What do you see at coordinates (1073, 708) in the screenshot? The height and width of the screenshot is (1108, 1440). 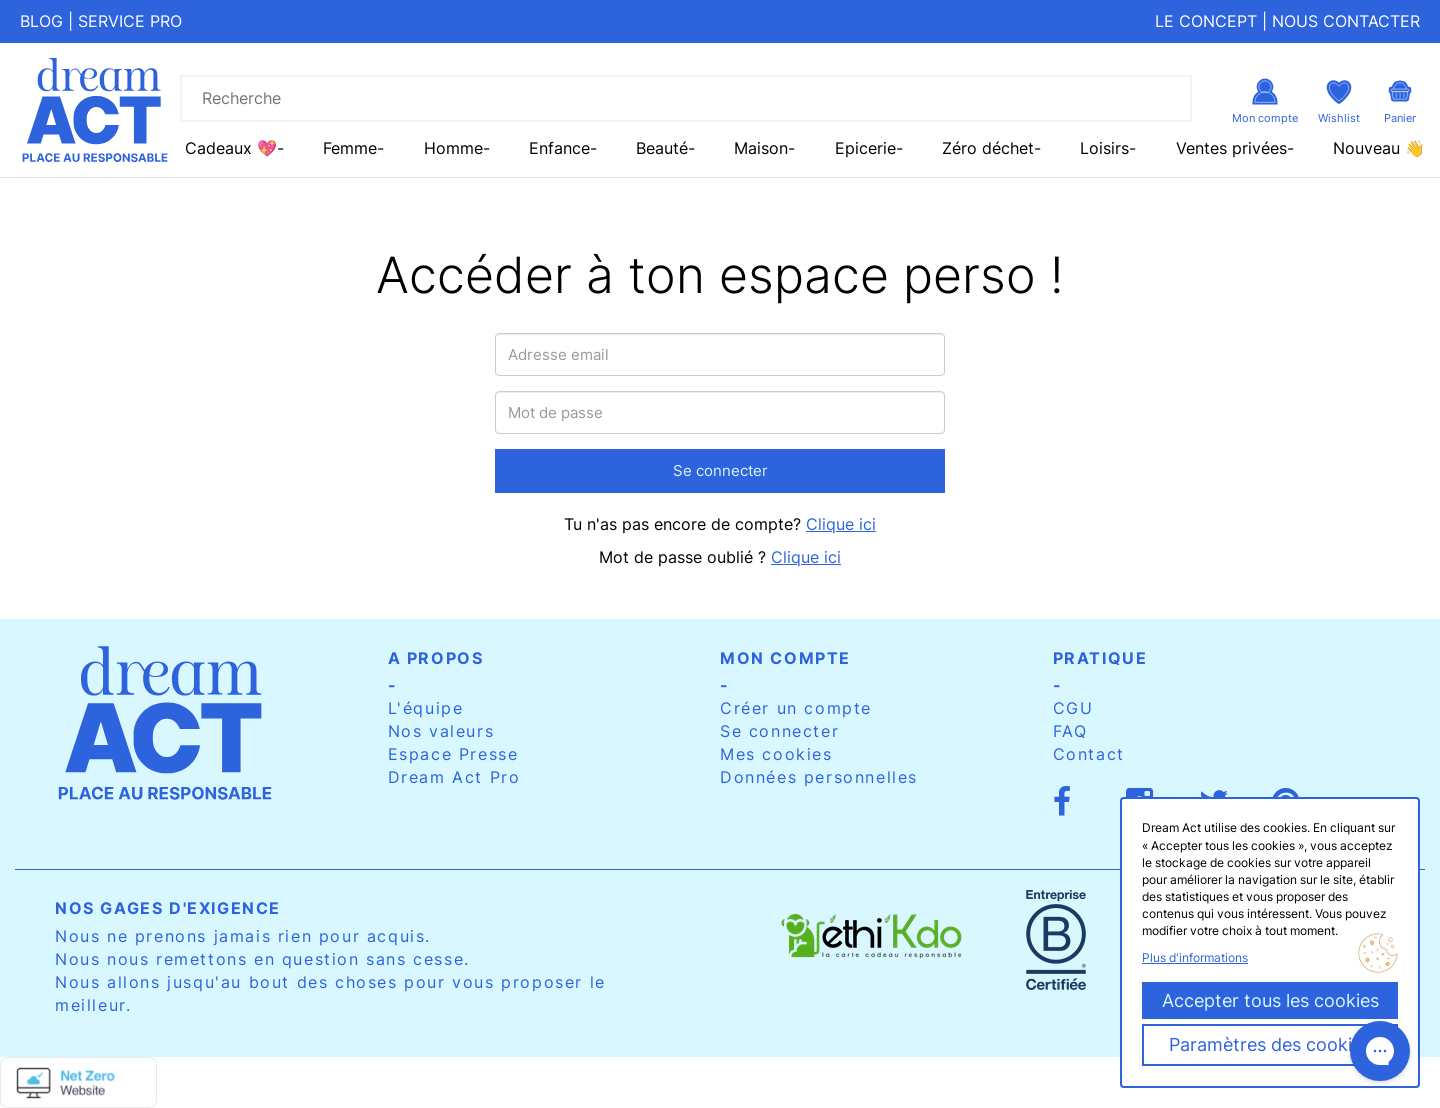 I see `CGU` at bounding box center [1073, 708].